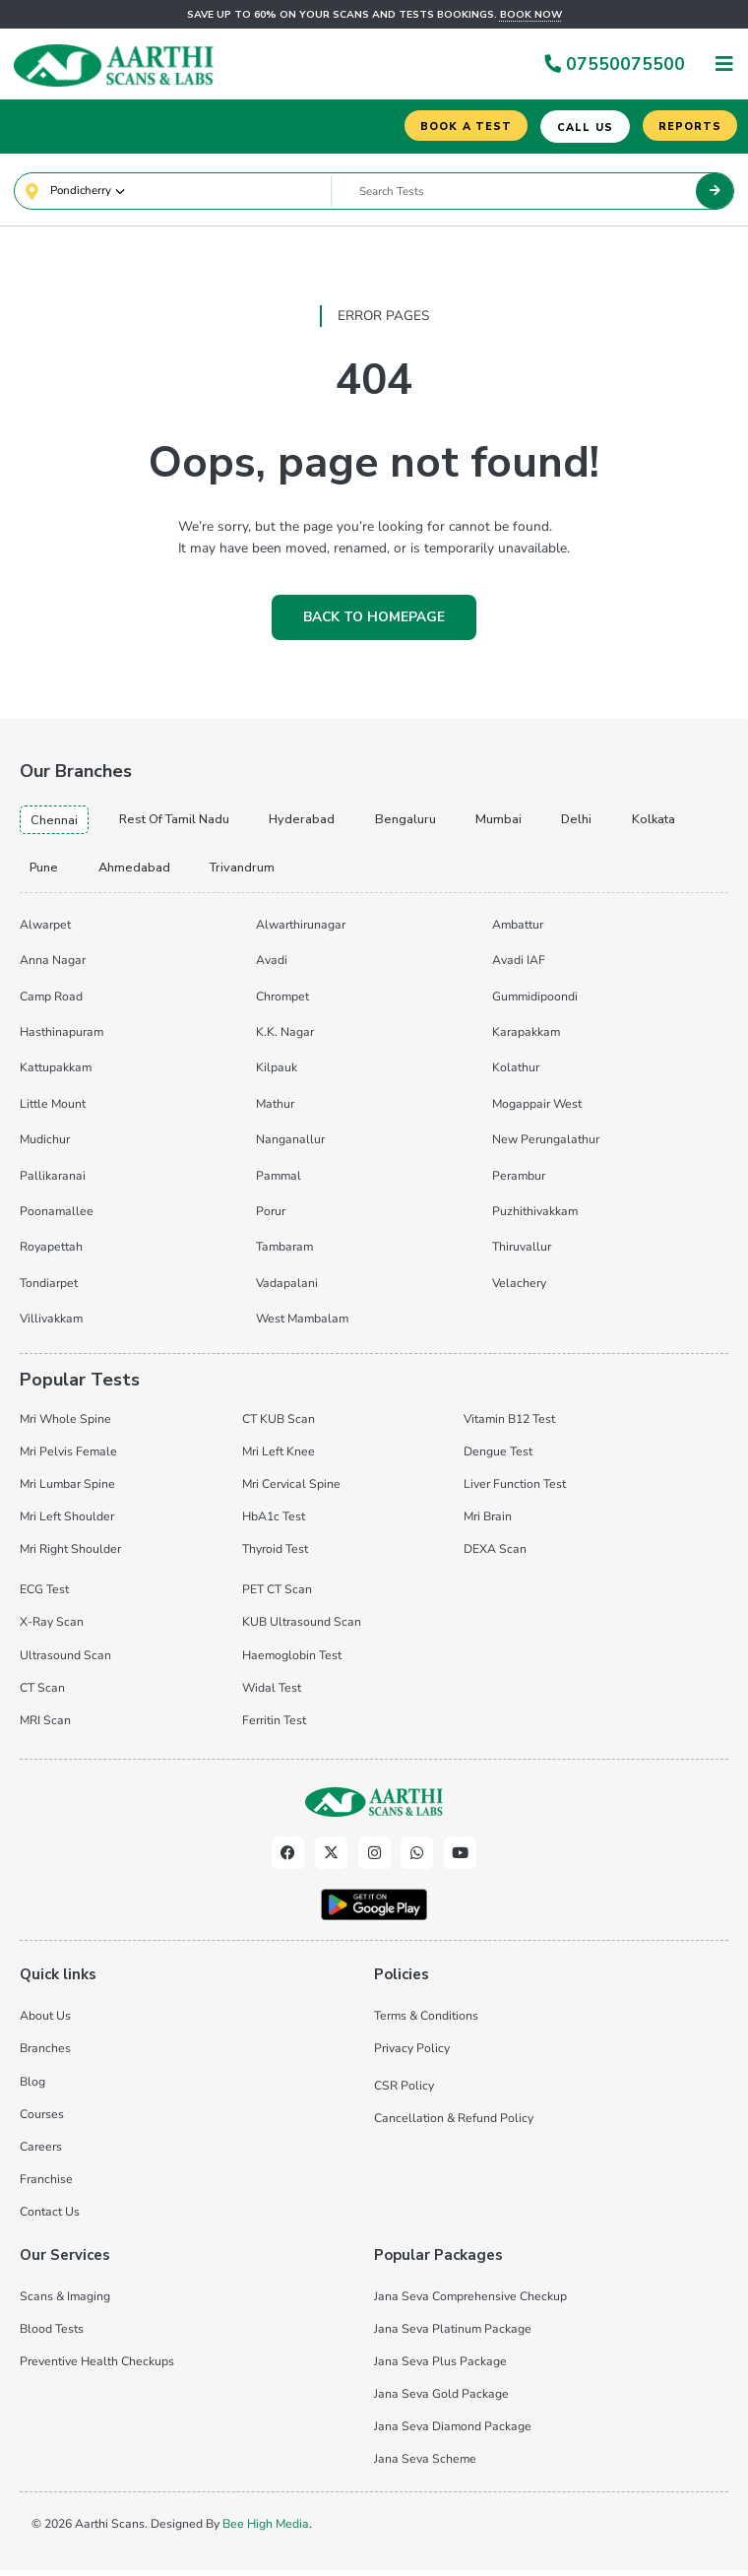  I want to click on Puzhithivakkam, so click(535, 1217).